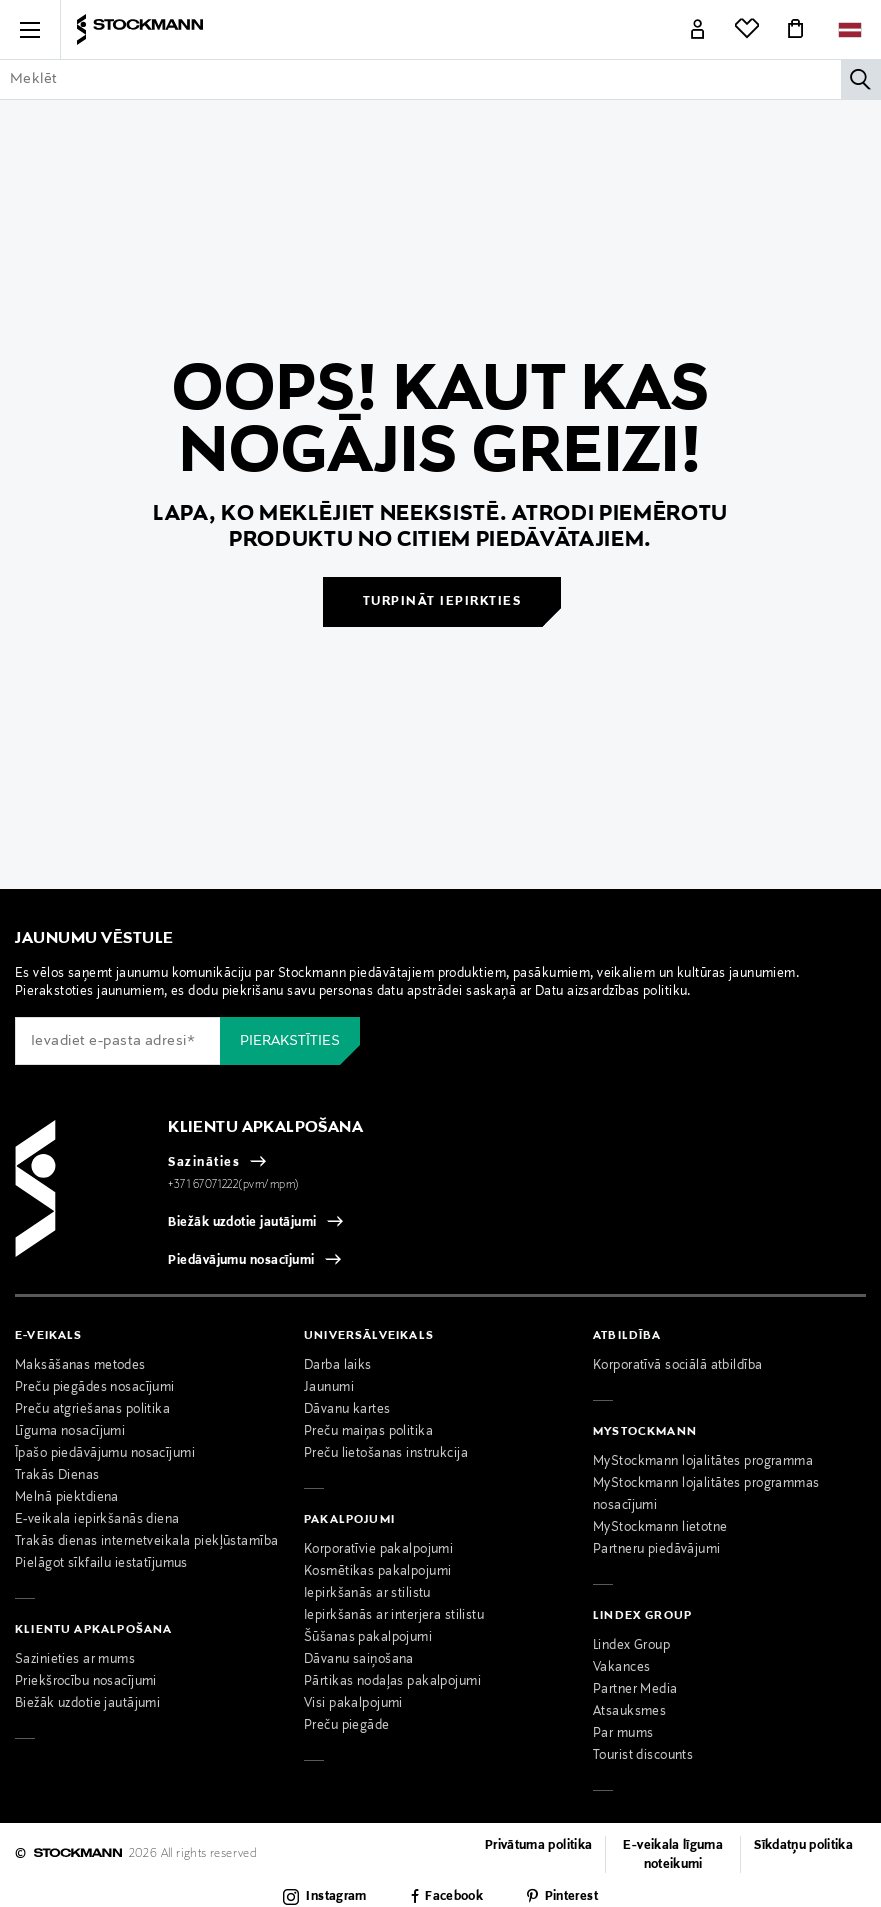  What do you see at coordinates (86, 1682) in the screenshot?
I see `Priekšrocību nosacījumi` at bounding box center [86, 1682].